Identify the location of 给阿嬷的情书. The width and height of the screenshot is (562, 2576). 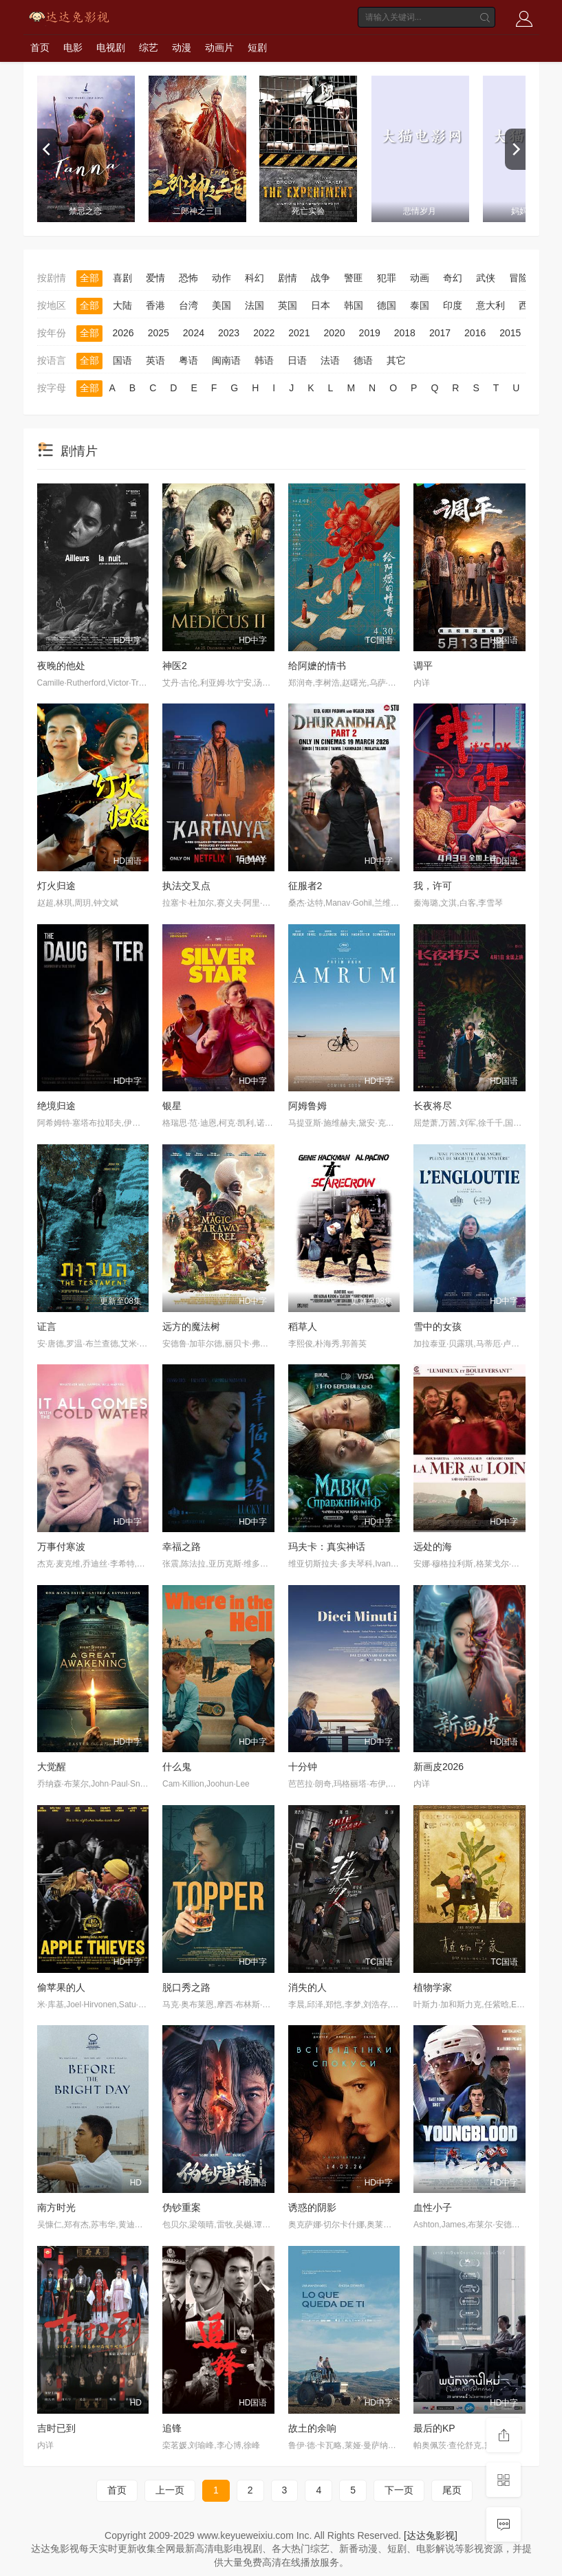
(317, 665).